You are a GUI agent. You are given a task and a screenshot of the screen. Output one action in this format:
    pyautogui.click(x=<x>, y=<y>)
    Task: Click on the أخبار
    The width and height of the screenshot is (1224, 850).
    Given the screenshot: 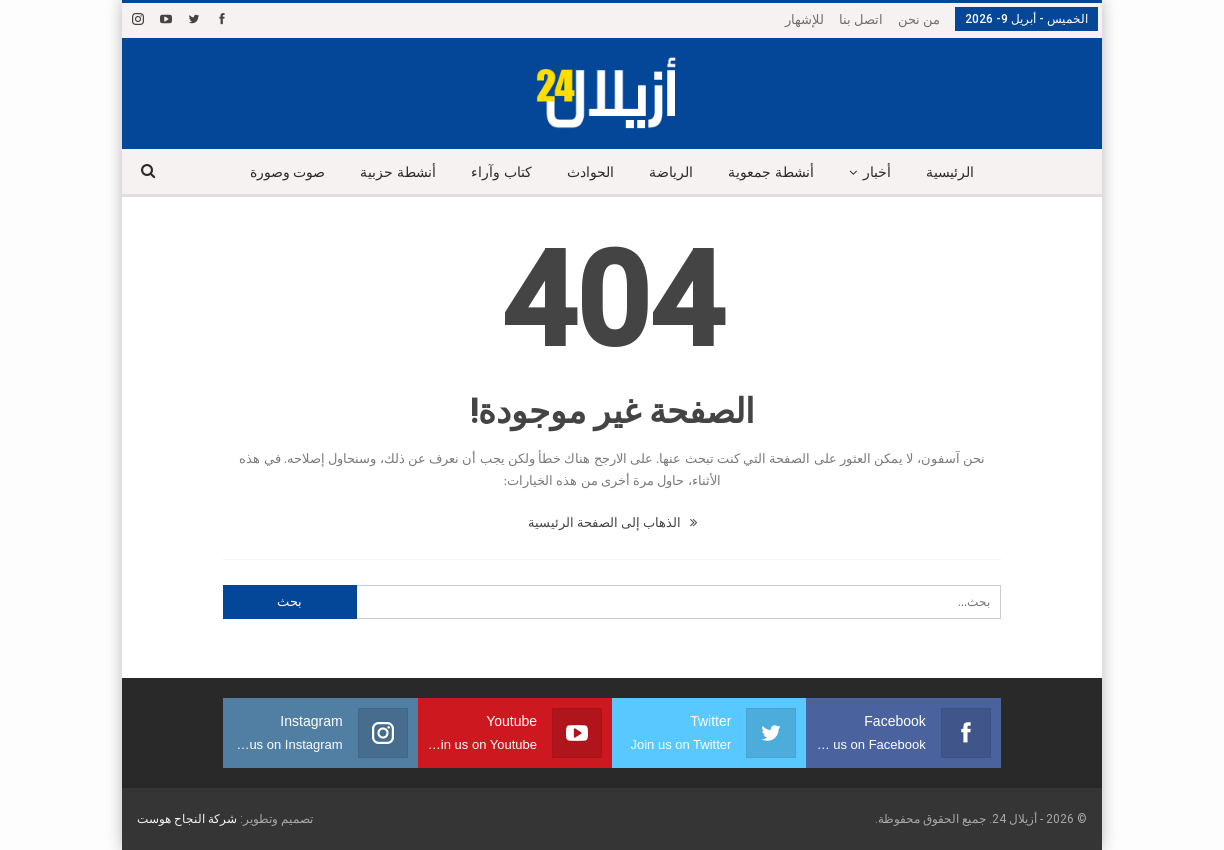 What is the action you would take?
    pyautogui.click(x=877, y=172)
    